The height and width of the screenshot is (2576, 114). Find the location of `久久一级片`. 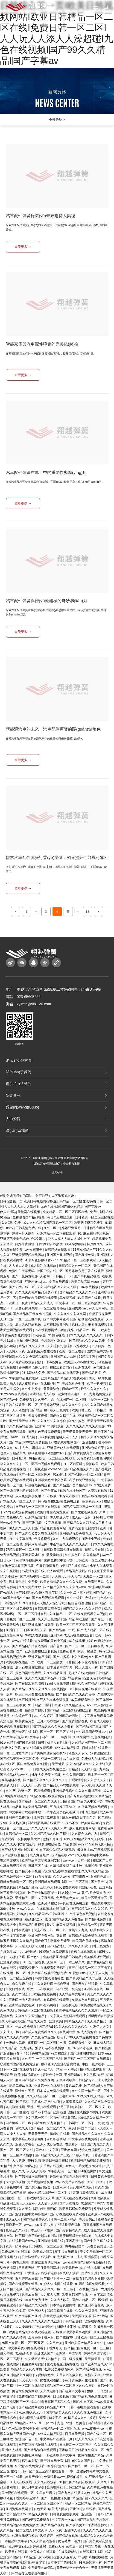

久久一级片 is located at coordinates (75, 1598).